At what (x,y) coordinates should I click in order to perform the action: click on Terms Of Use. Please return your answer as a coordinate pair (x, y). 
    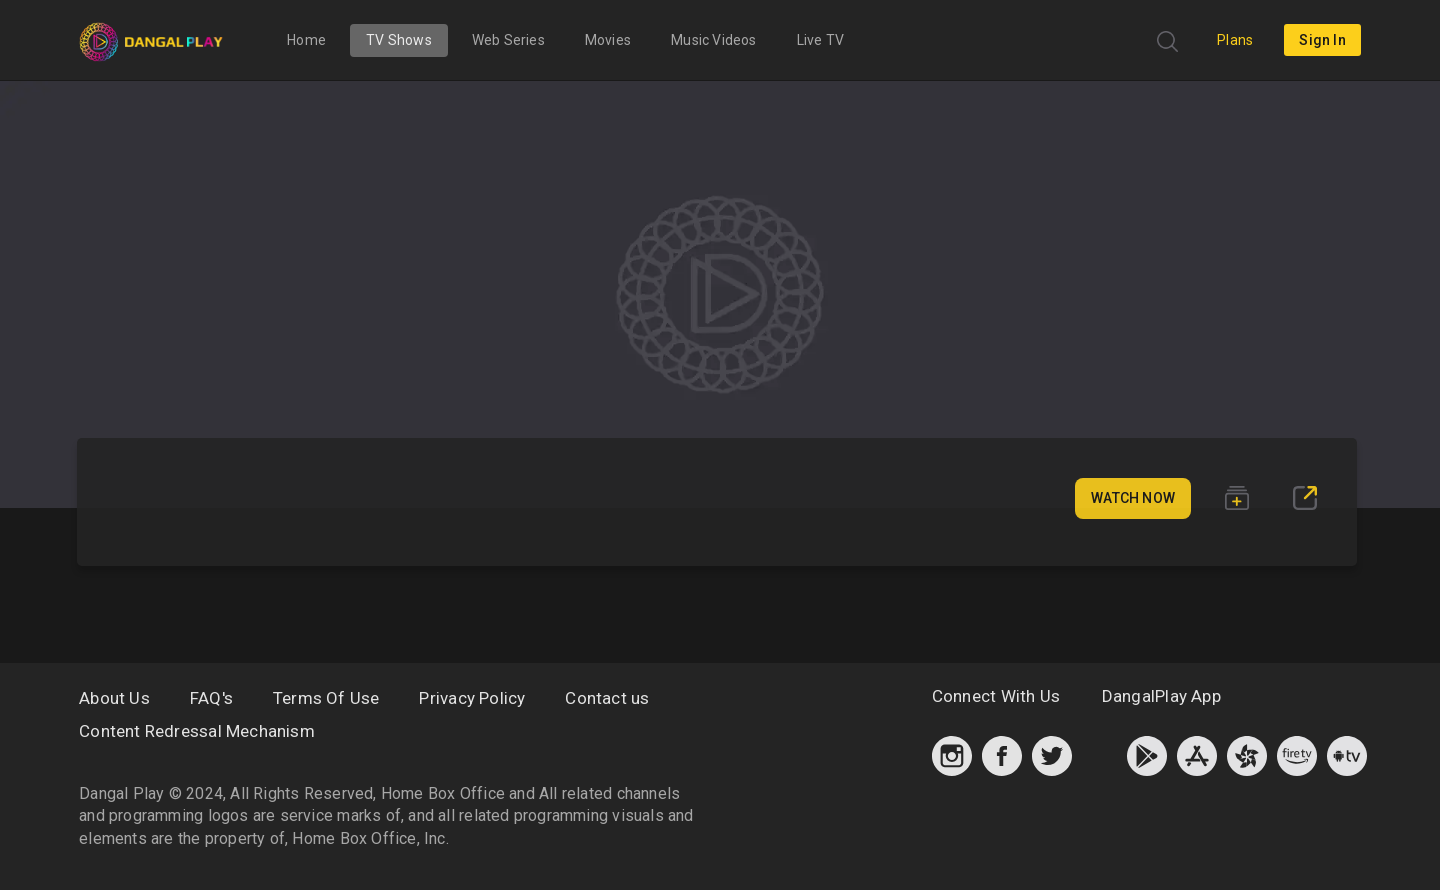
    Looking at the image, I should click on (326, 698).